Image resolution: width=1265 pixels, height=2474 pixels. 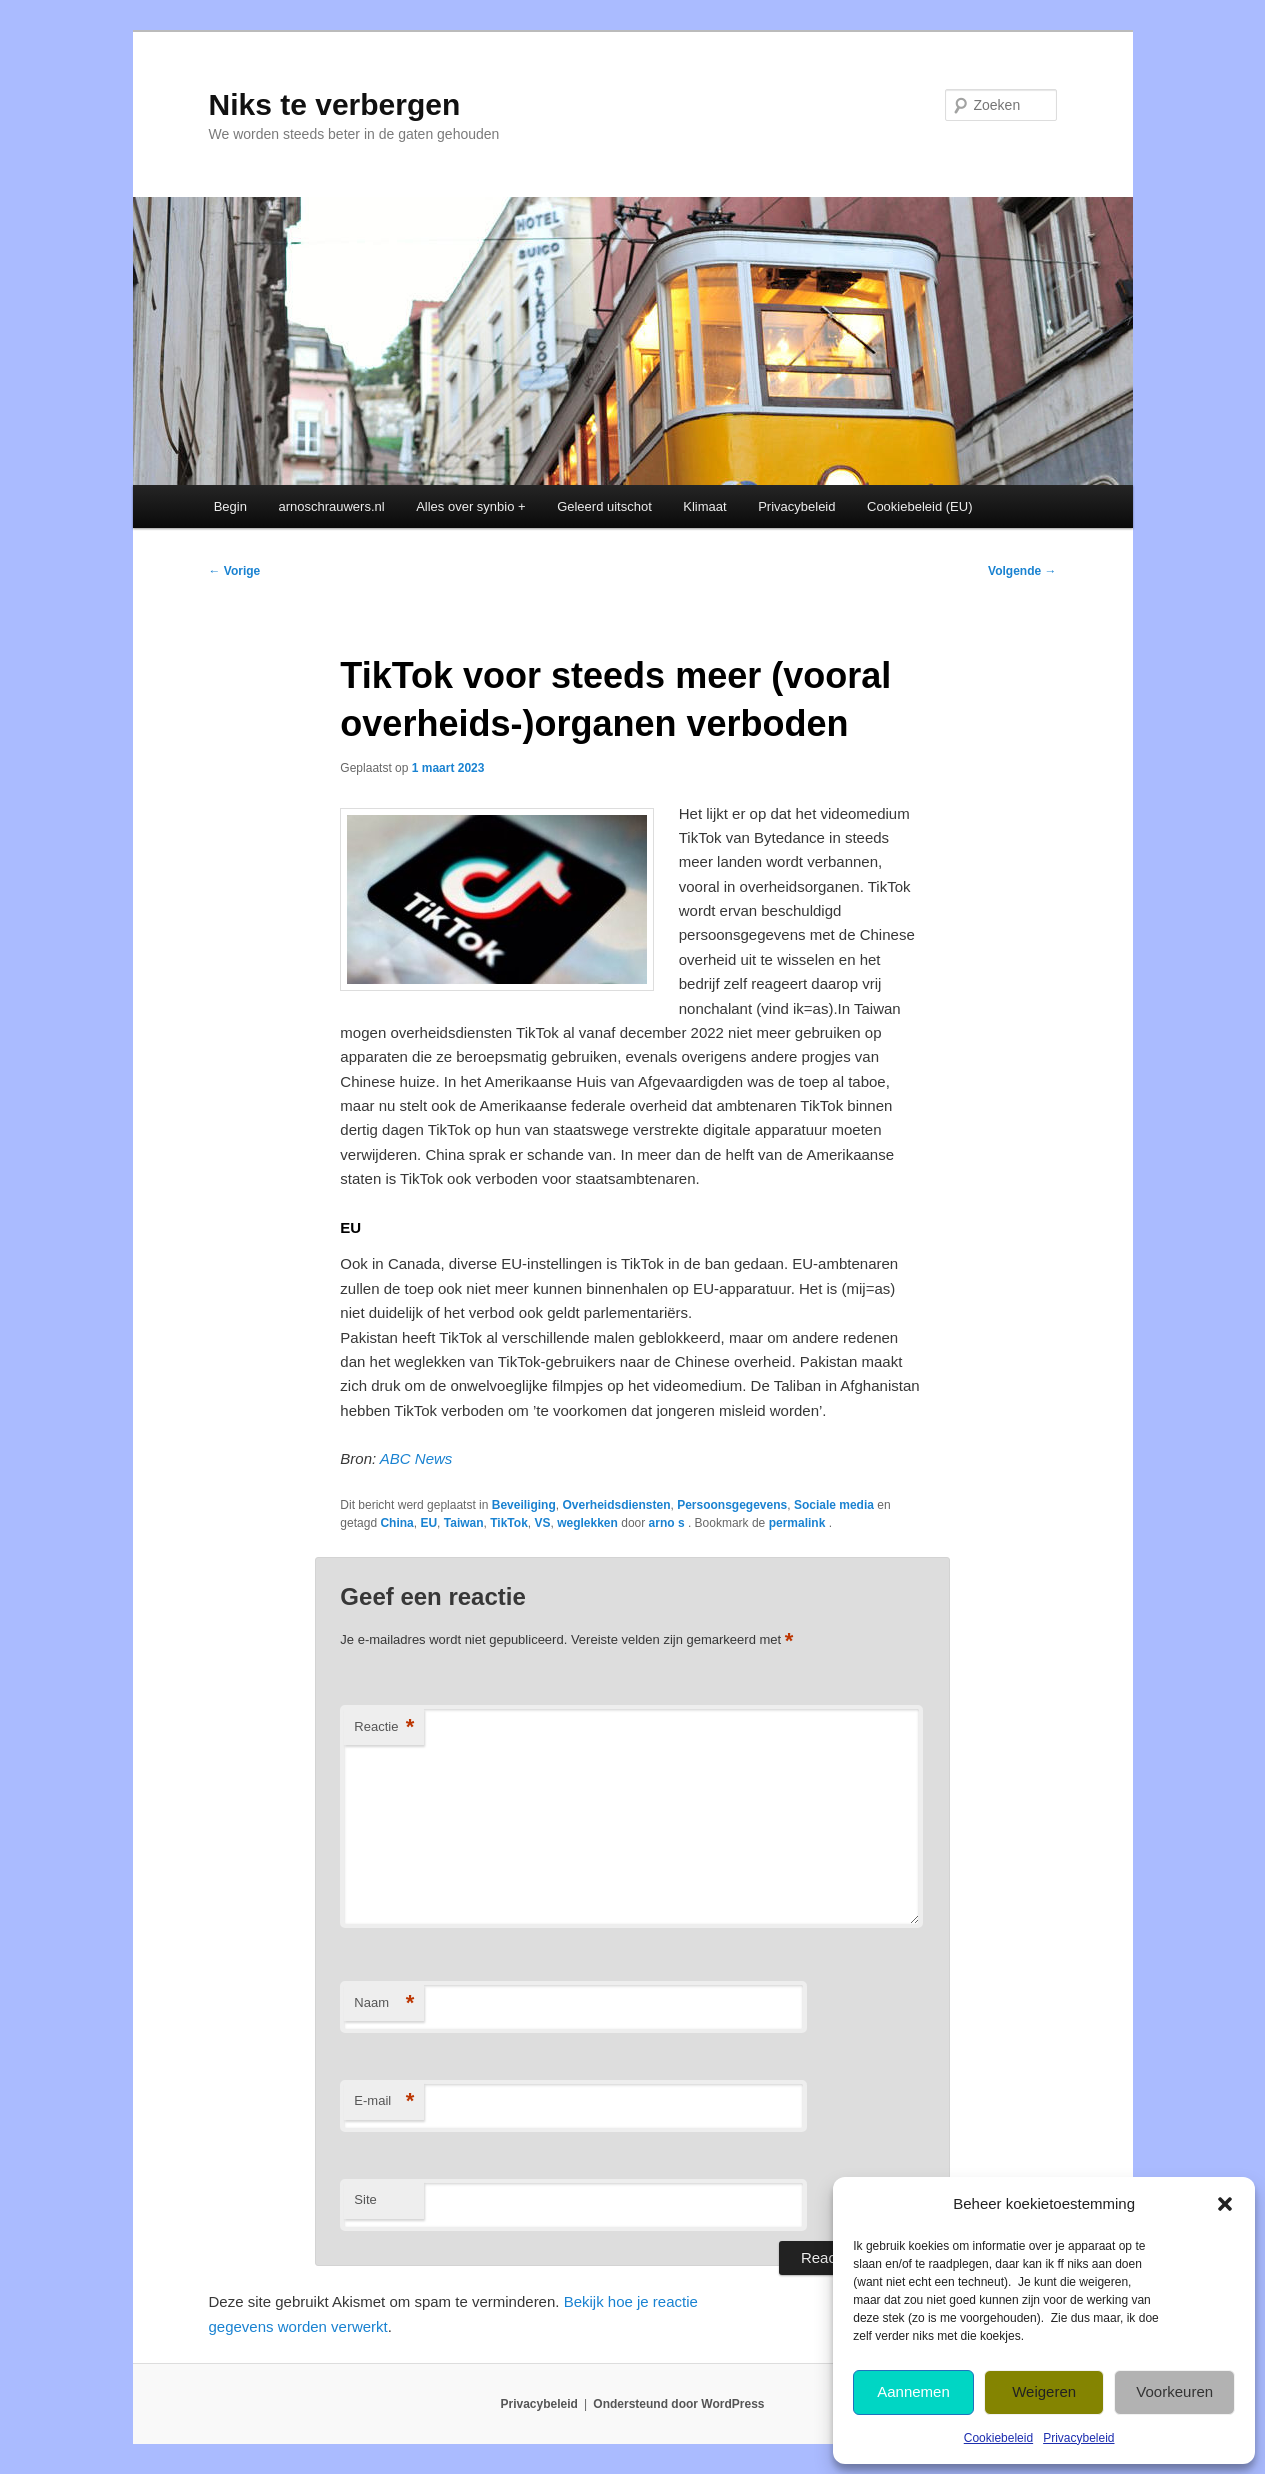 I want to click on Aannemen, so click(x=913, y=2391).